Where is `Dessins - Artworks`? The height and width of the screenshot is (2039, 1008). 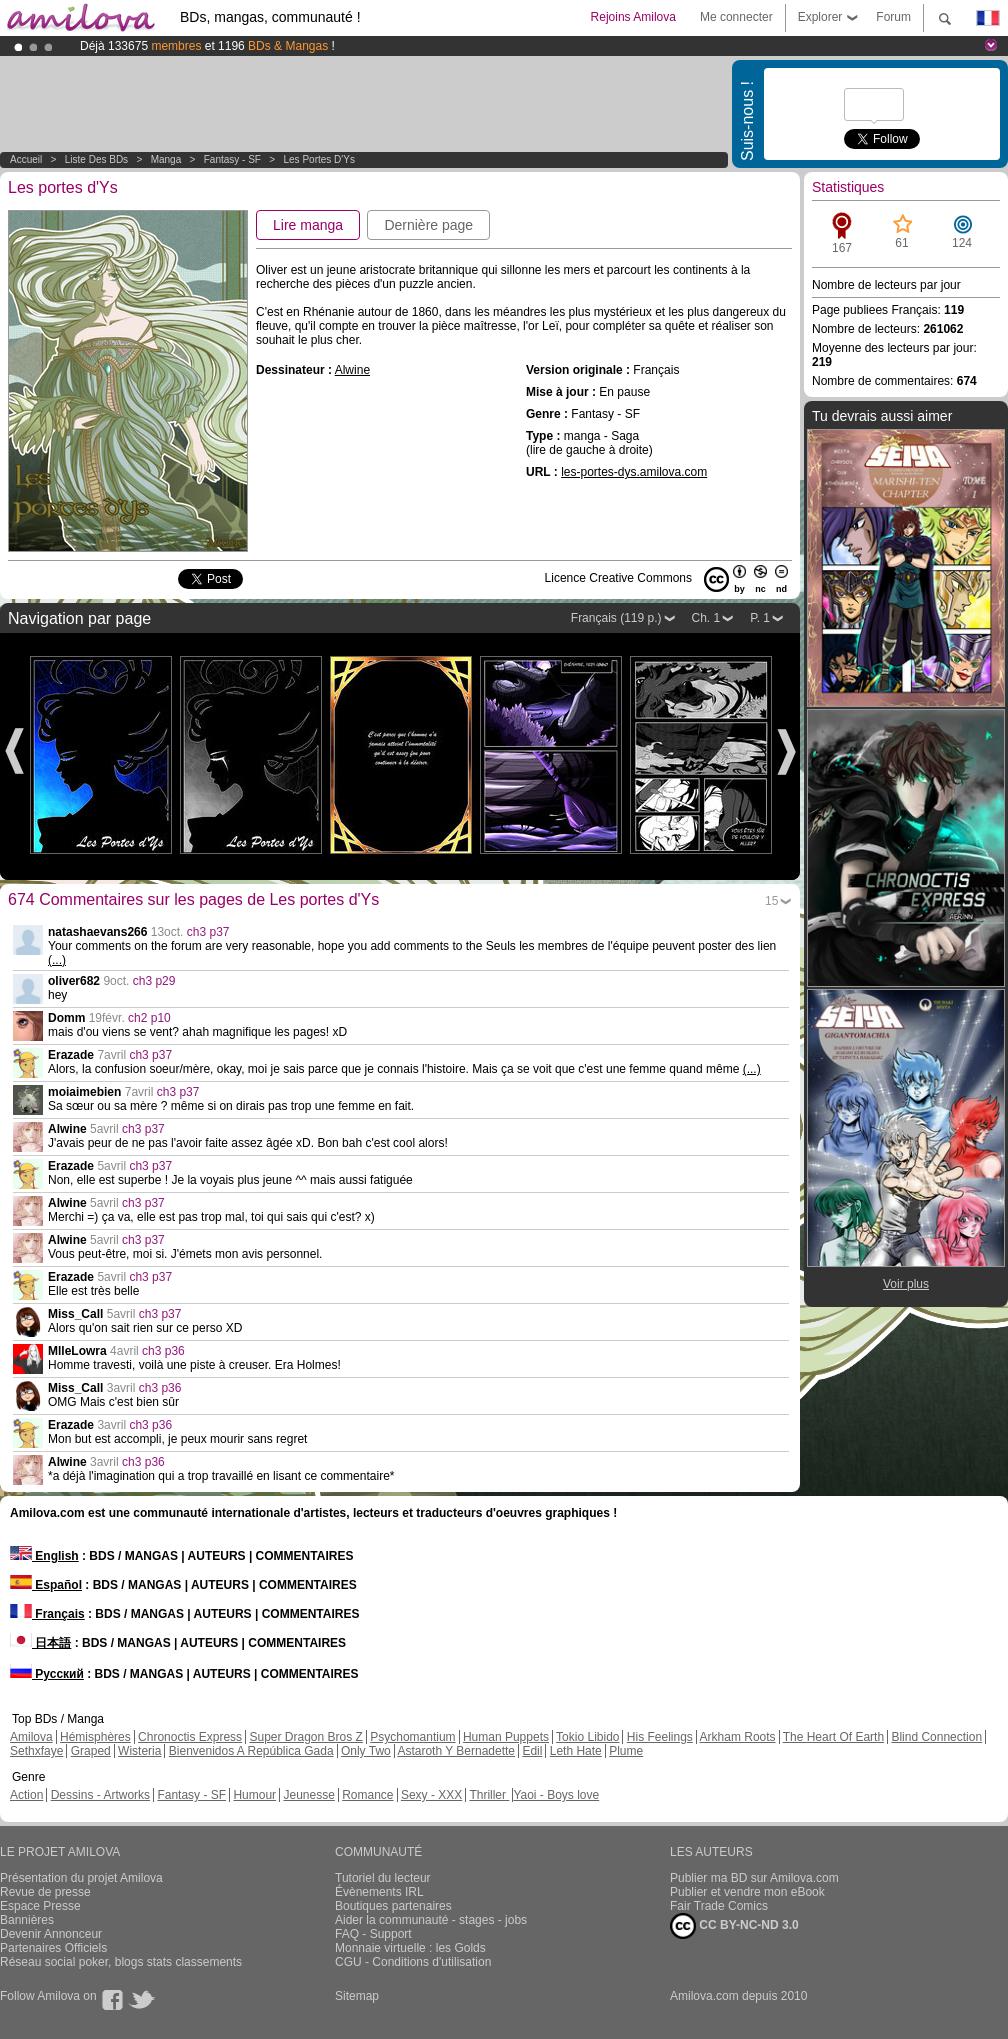 Dessins - Artworks is located at coordinates (100, 1795).